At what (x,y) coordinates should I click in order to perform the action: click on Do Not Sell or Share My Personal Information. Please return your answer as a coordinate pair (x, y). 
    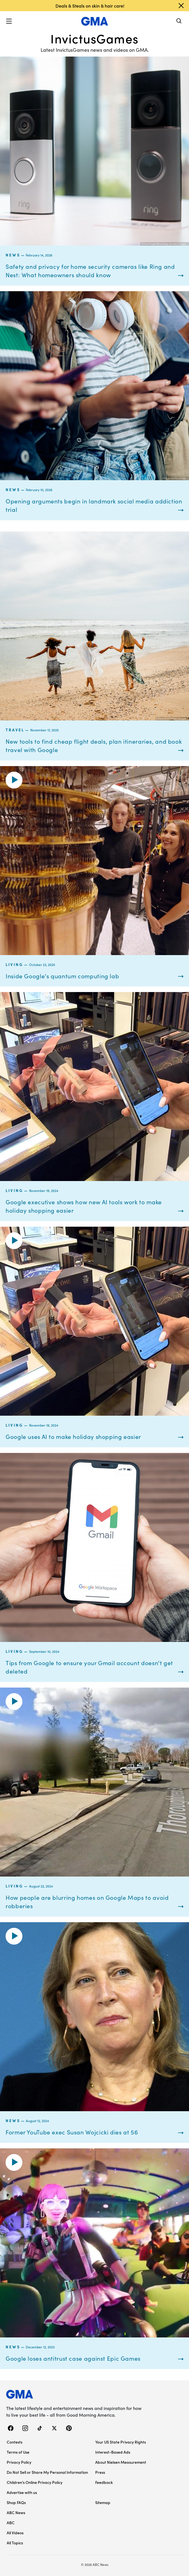
    Looking at the image, I should click on (47, 2472).